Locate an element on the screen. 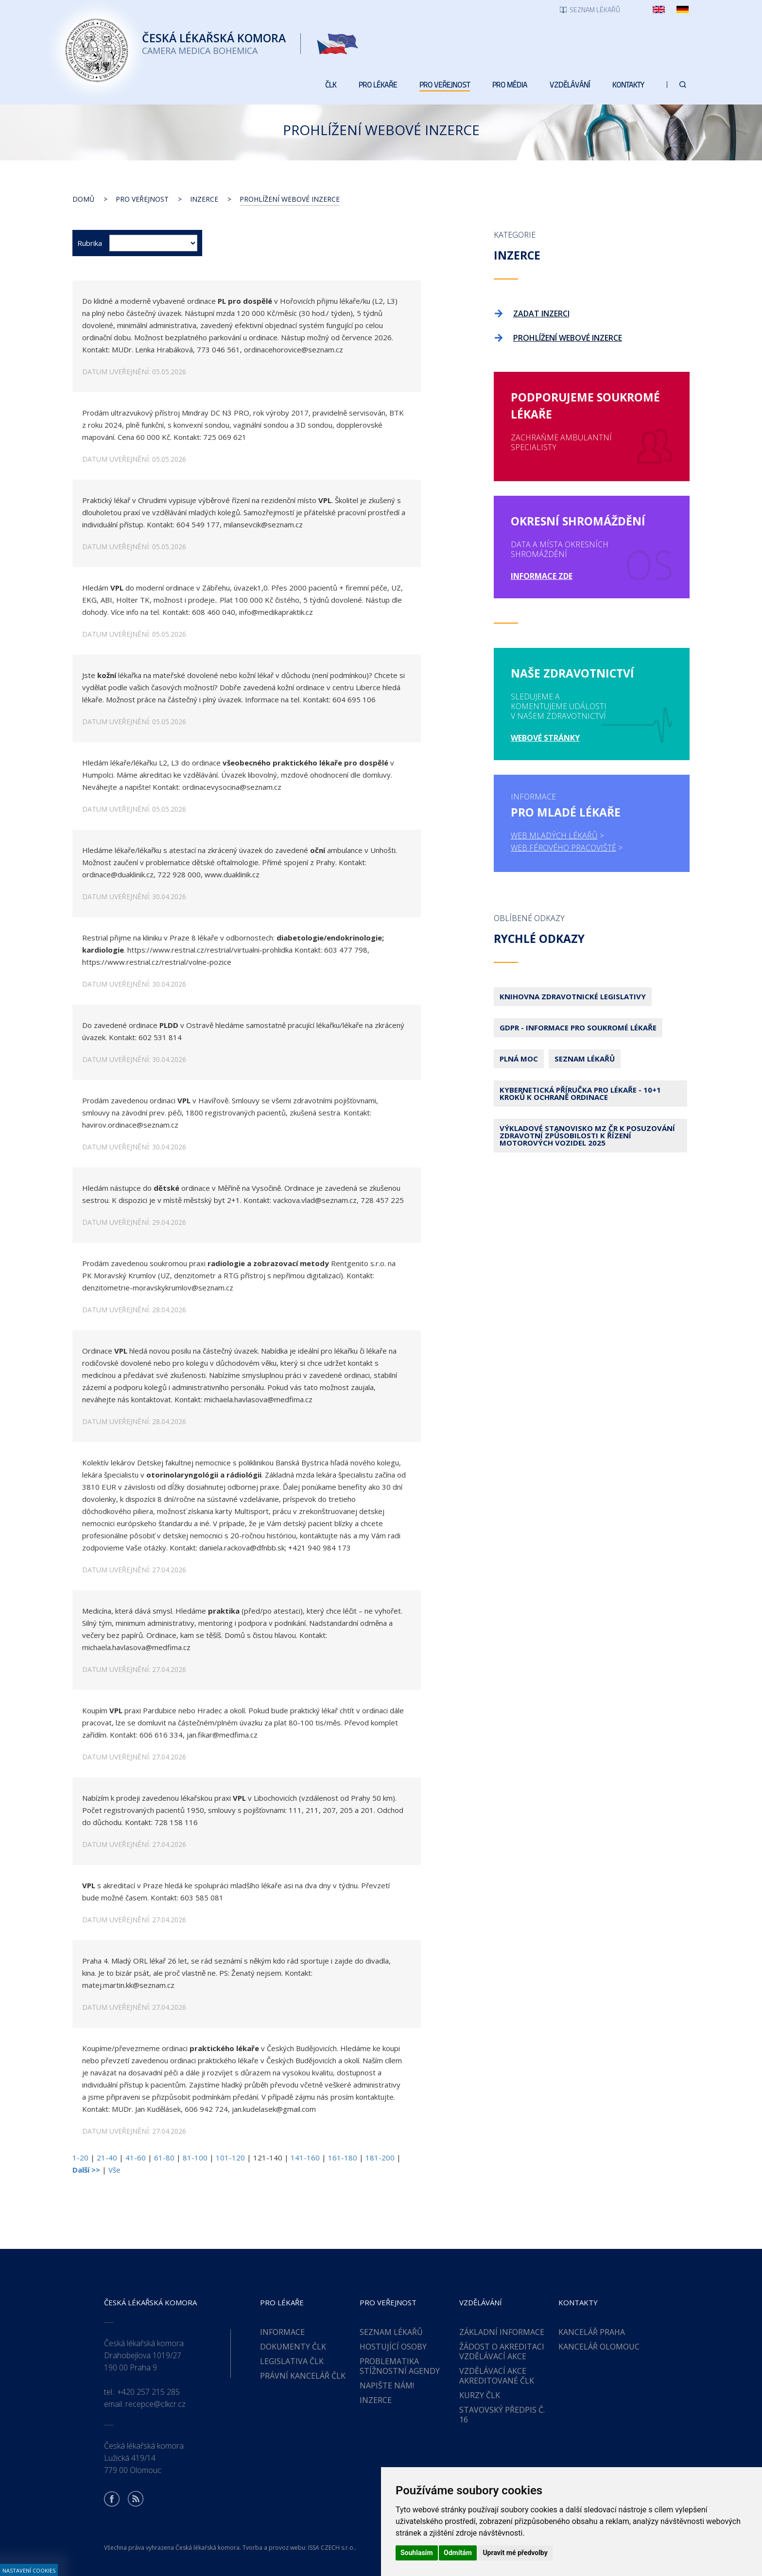  Výkladové stanovisko MZ ČR k posuzování zdravotní způsobilosti k řízení motorových vozidel 2025 is located at coordinates (587, 1135).